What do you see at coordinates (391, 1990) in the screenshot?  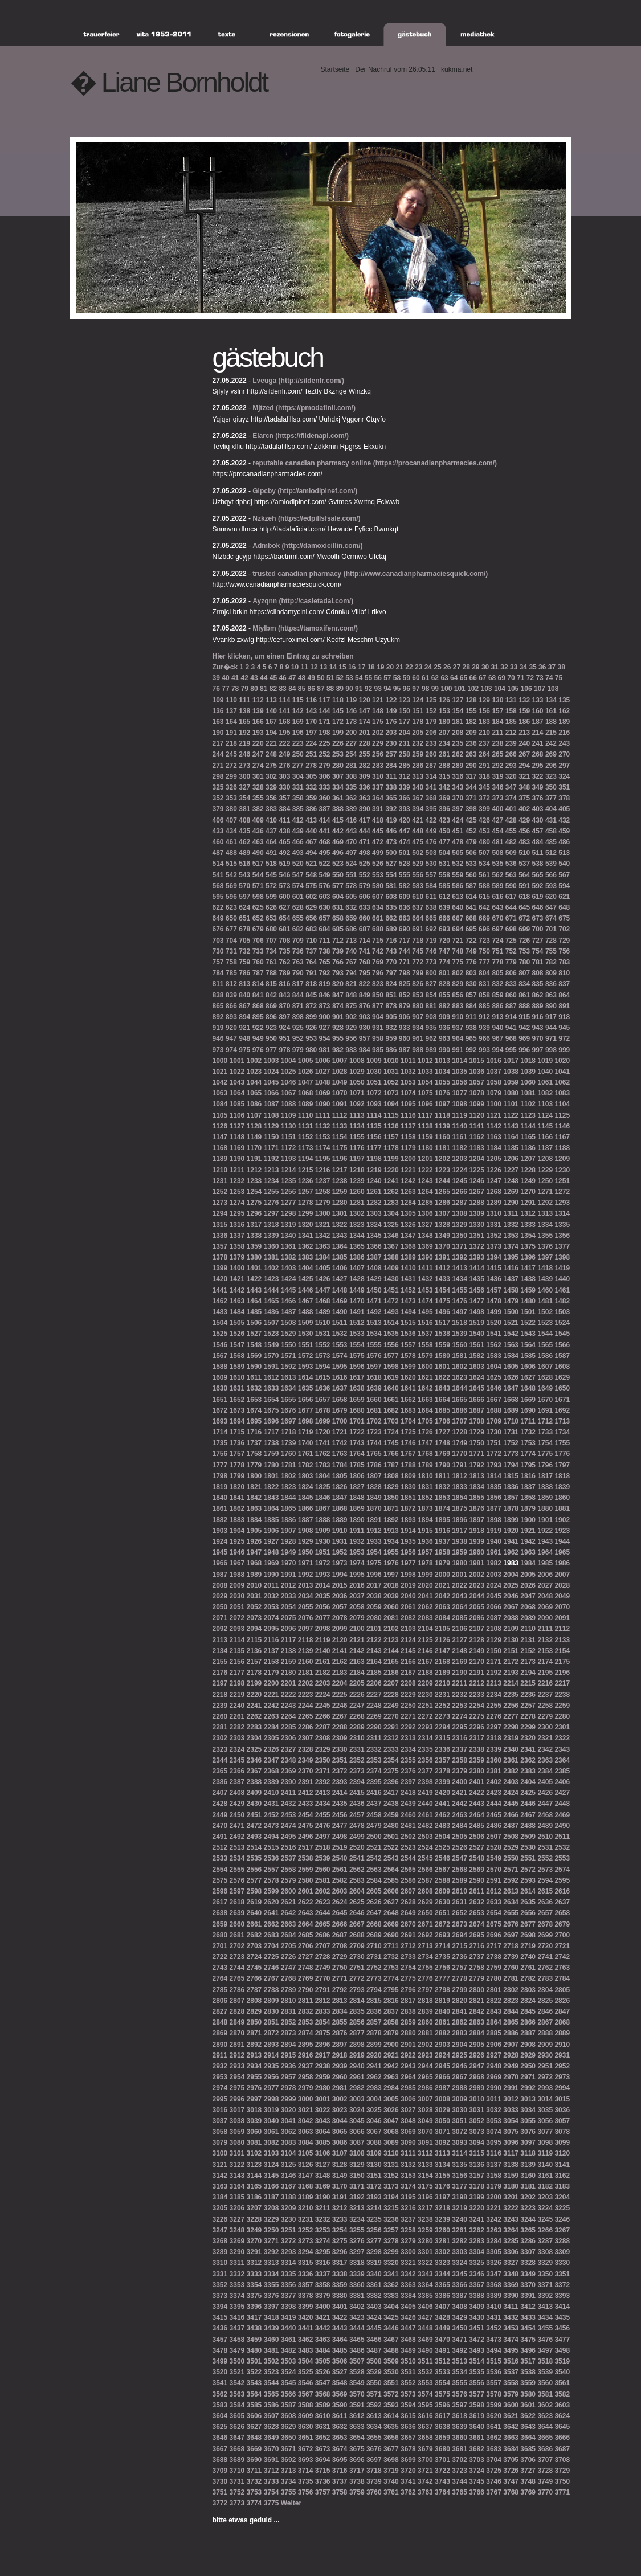 I see `2795` at bounding box center [391, 1990].